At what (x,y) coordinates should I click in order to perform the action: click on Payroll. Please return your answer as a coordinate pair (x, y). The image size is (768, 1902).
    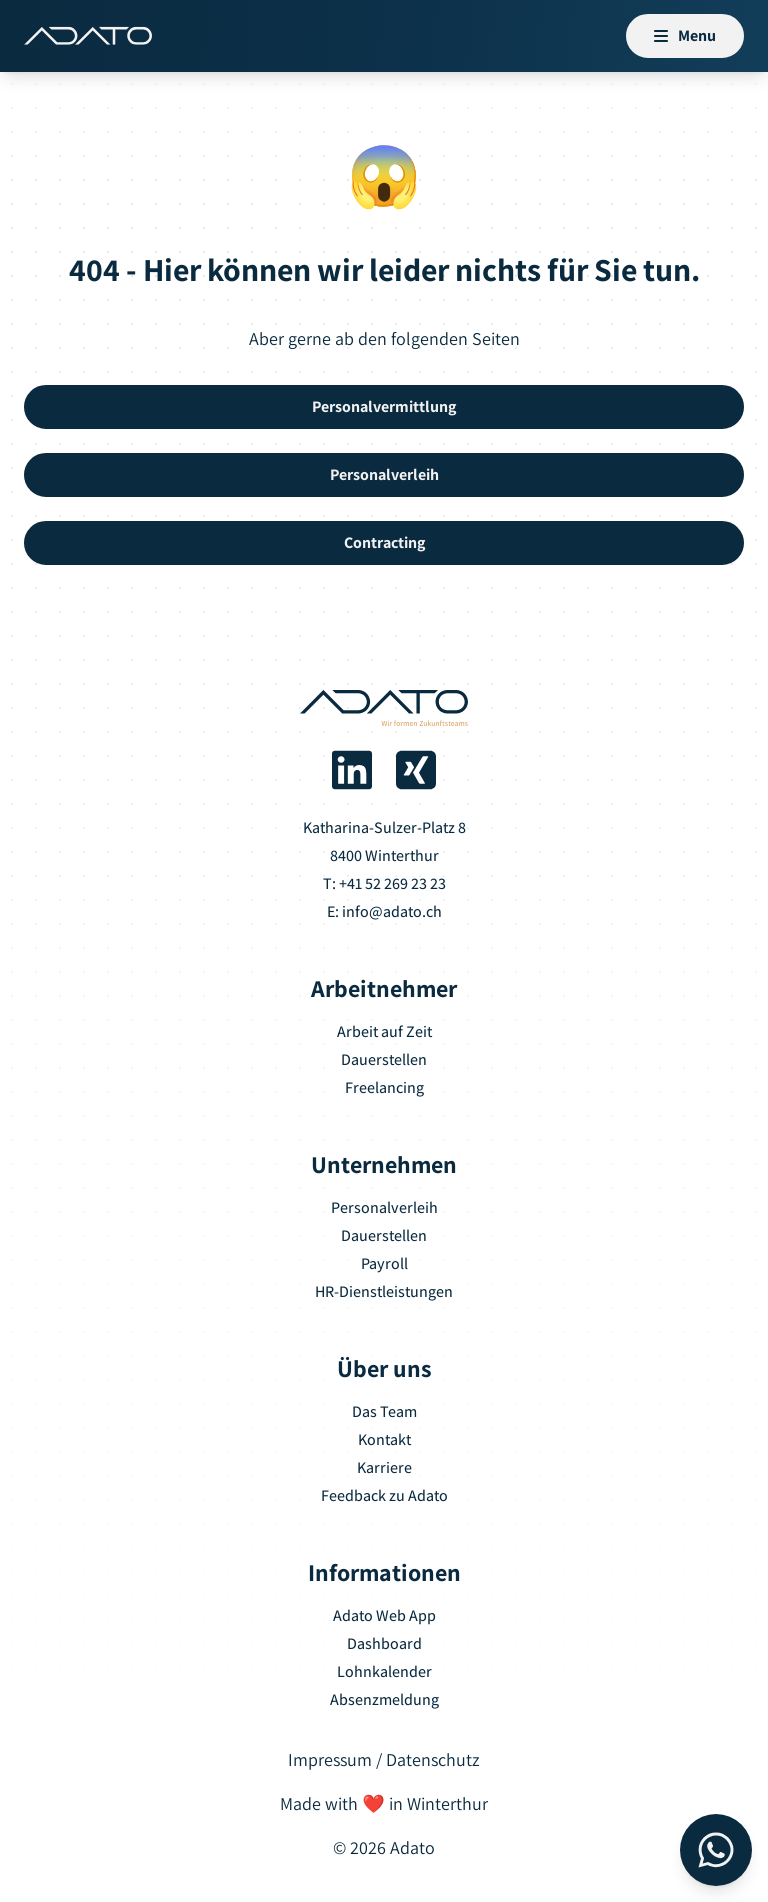
    Looking at the image, I should click on (384, 1263).